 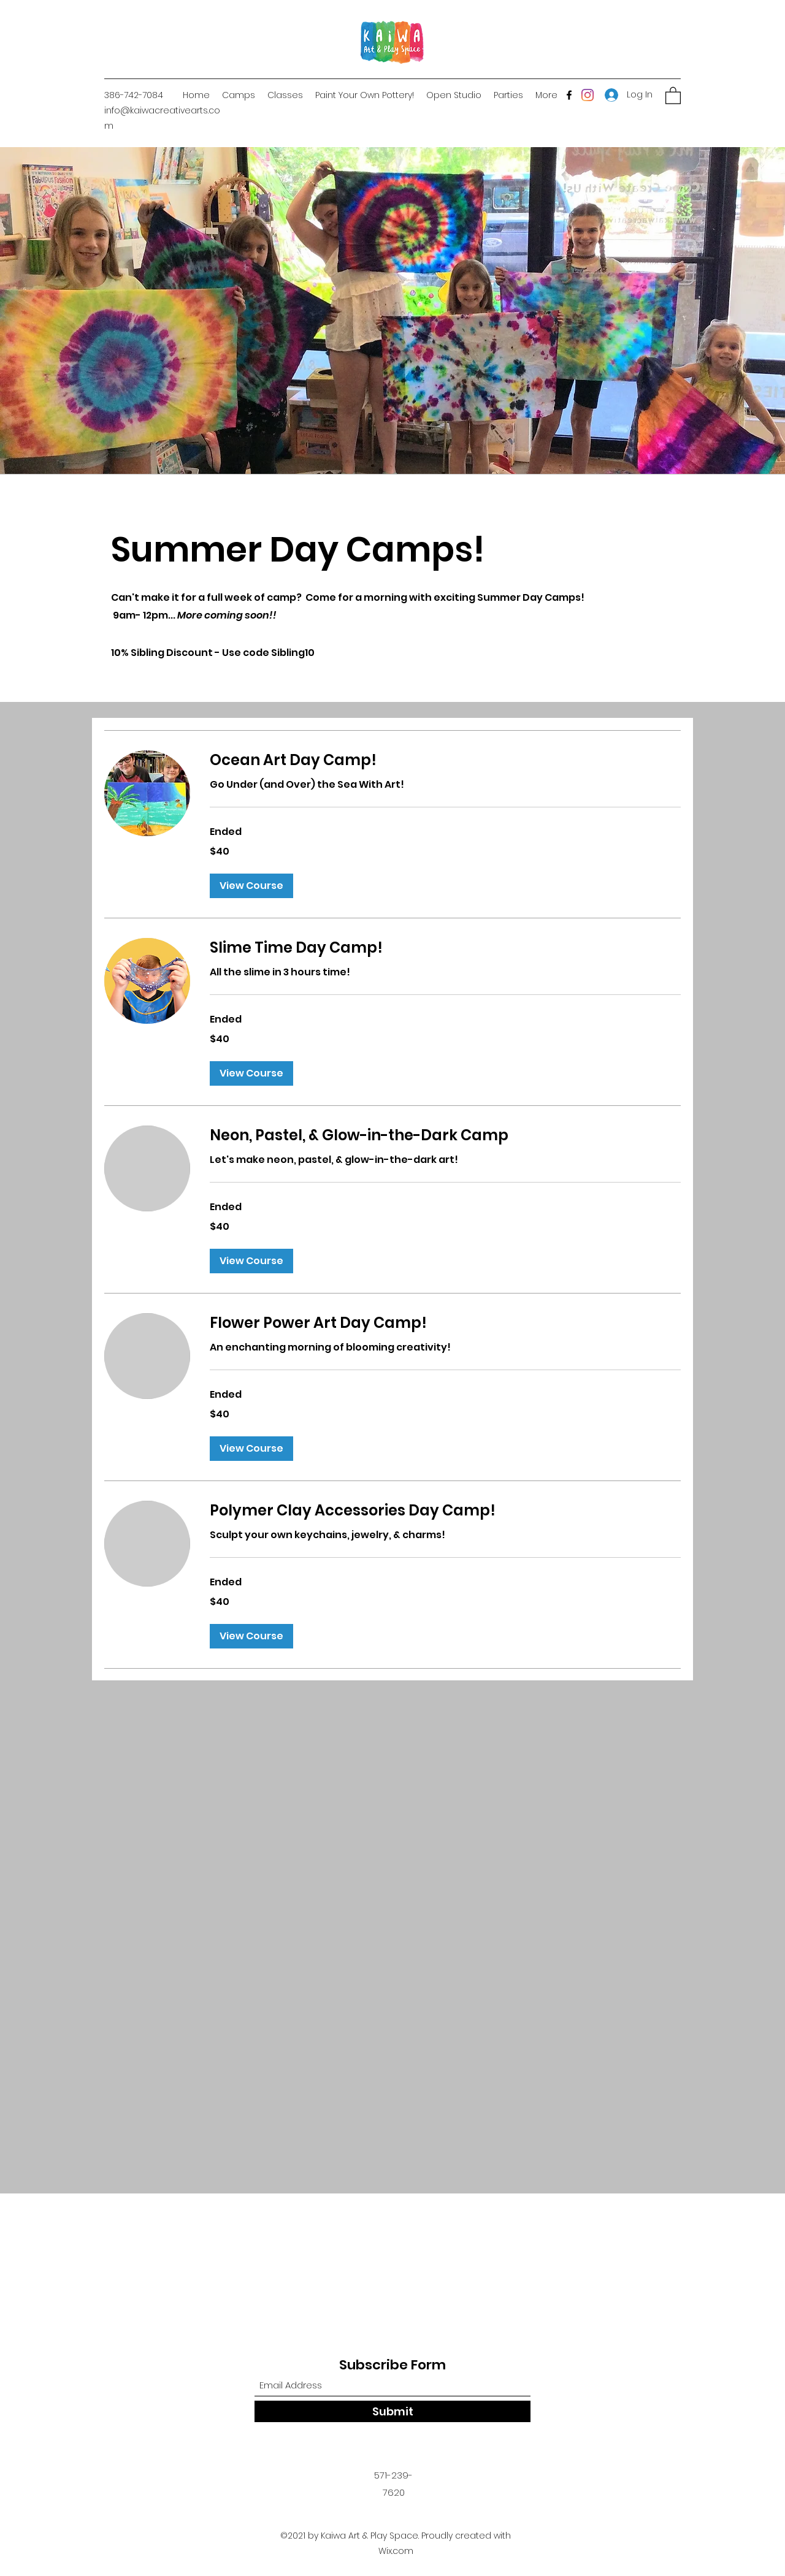 I want to click on [link], so click(x=445, y=760).